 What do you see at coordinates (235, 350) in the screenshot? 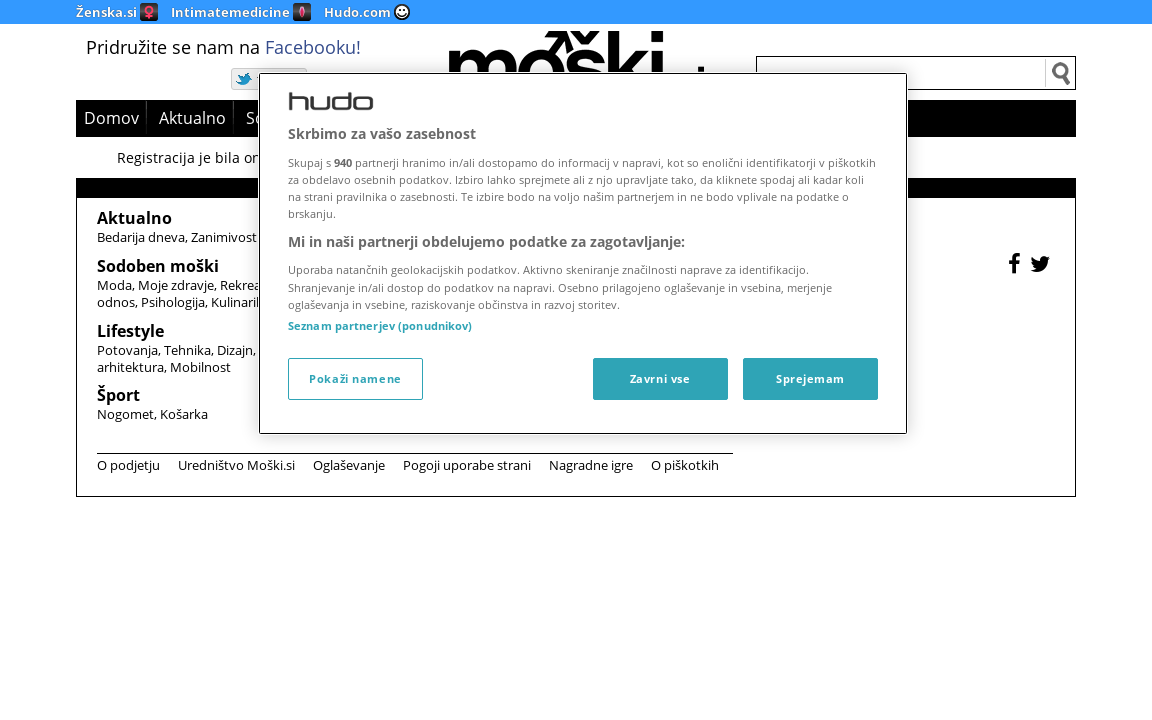
I see `Dizajn` at bounding box center [235, 350].